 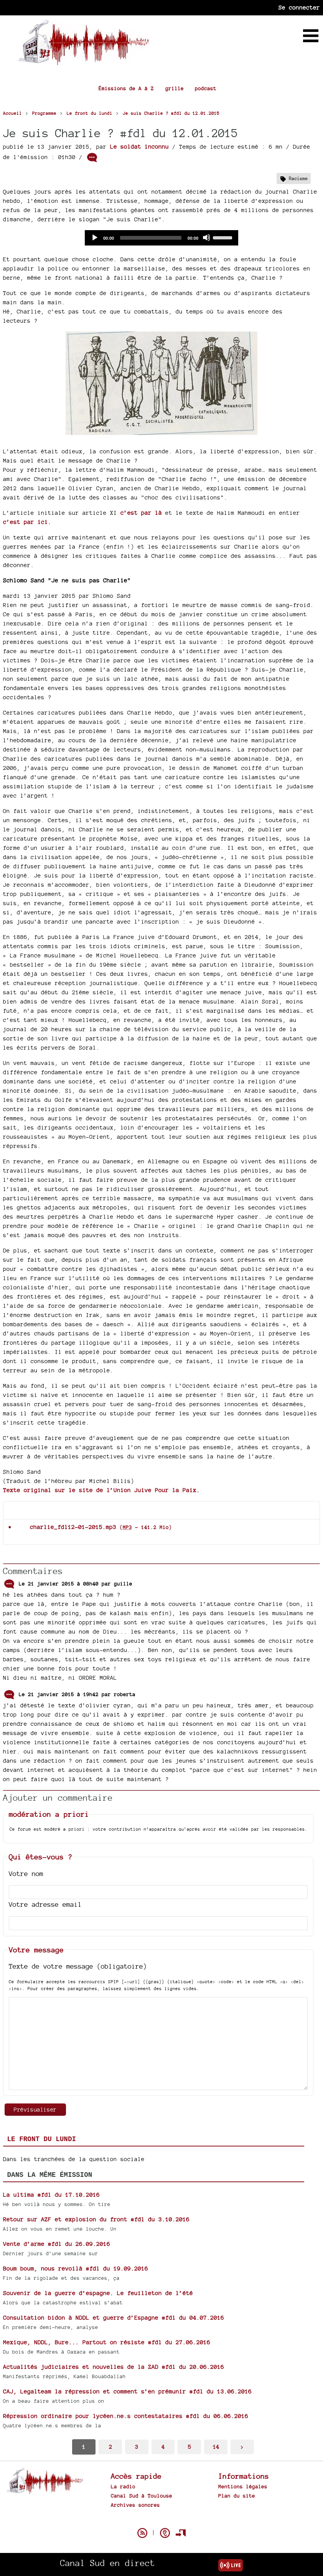 What do you see at coordinates (299, 7) in the screenshot?
I see `Se connecter` at bounding box center [299, 7].